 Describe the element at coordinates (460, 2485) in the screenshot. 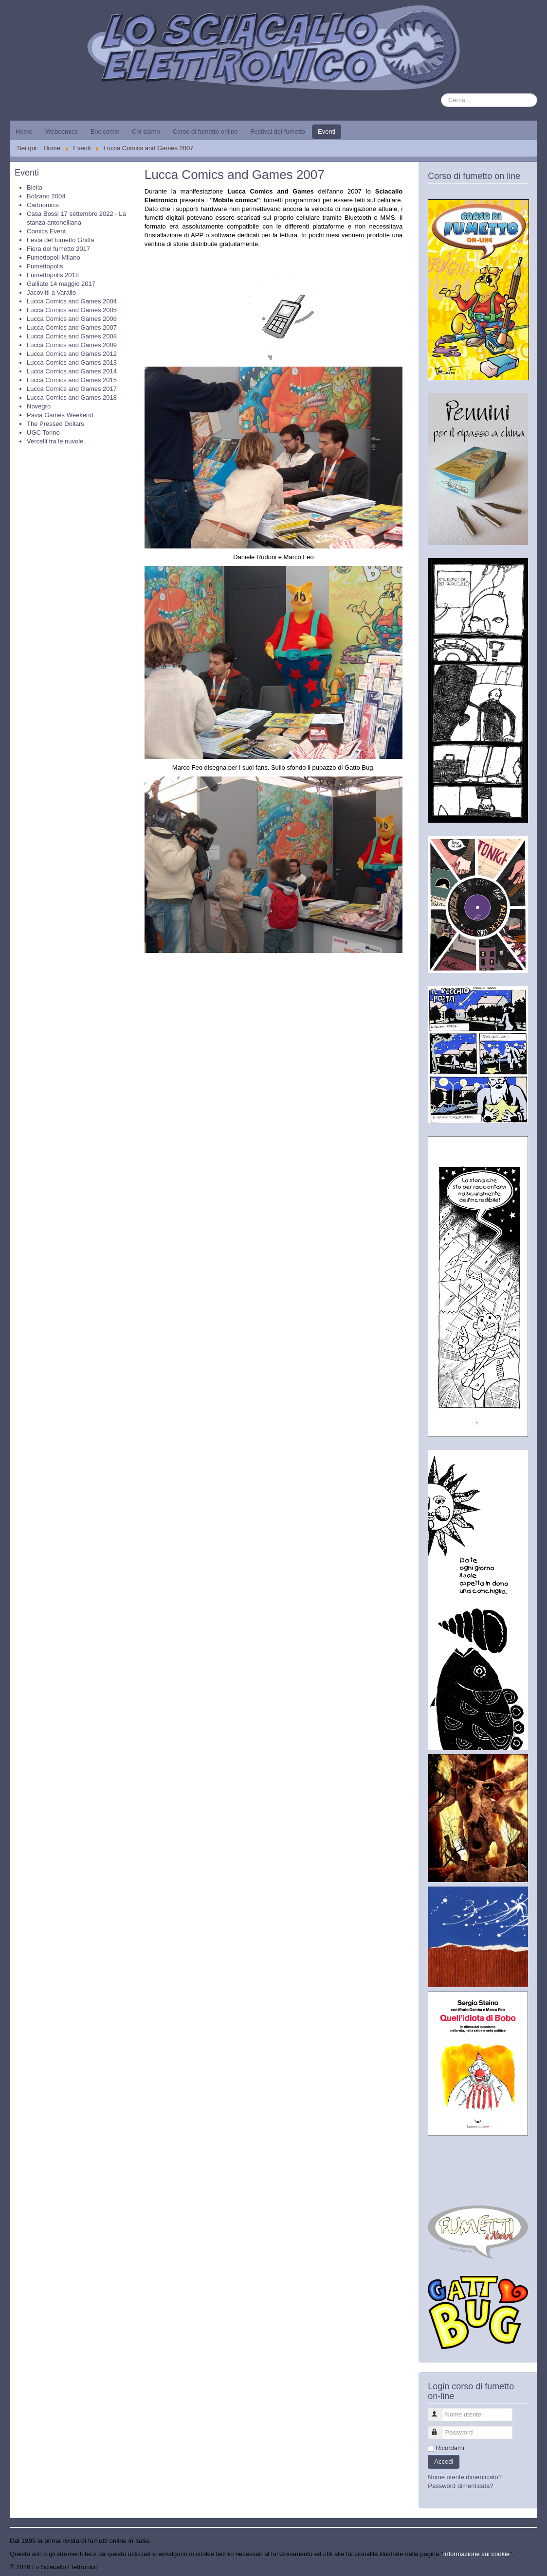

I see `Password dimenticata?` at that location.